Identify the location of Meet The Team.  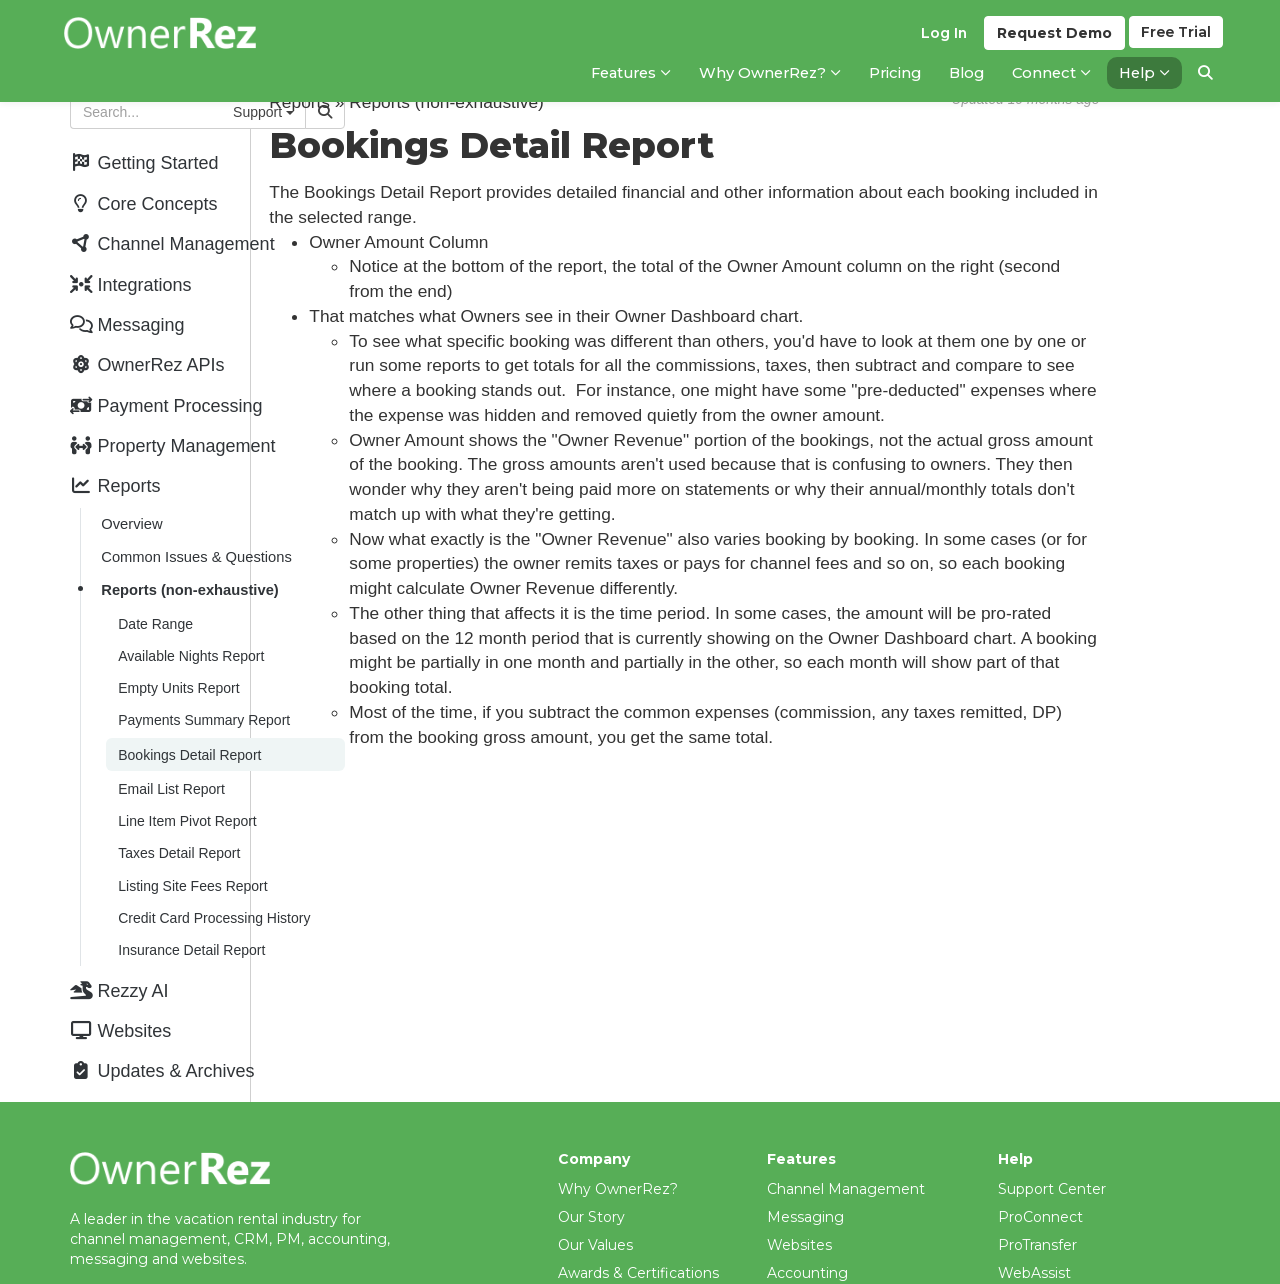
(613, 1265).